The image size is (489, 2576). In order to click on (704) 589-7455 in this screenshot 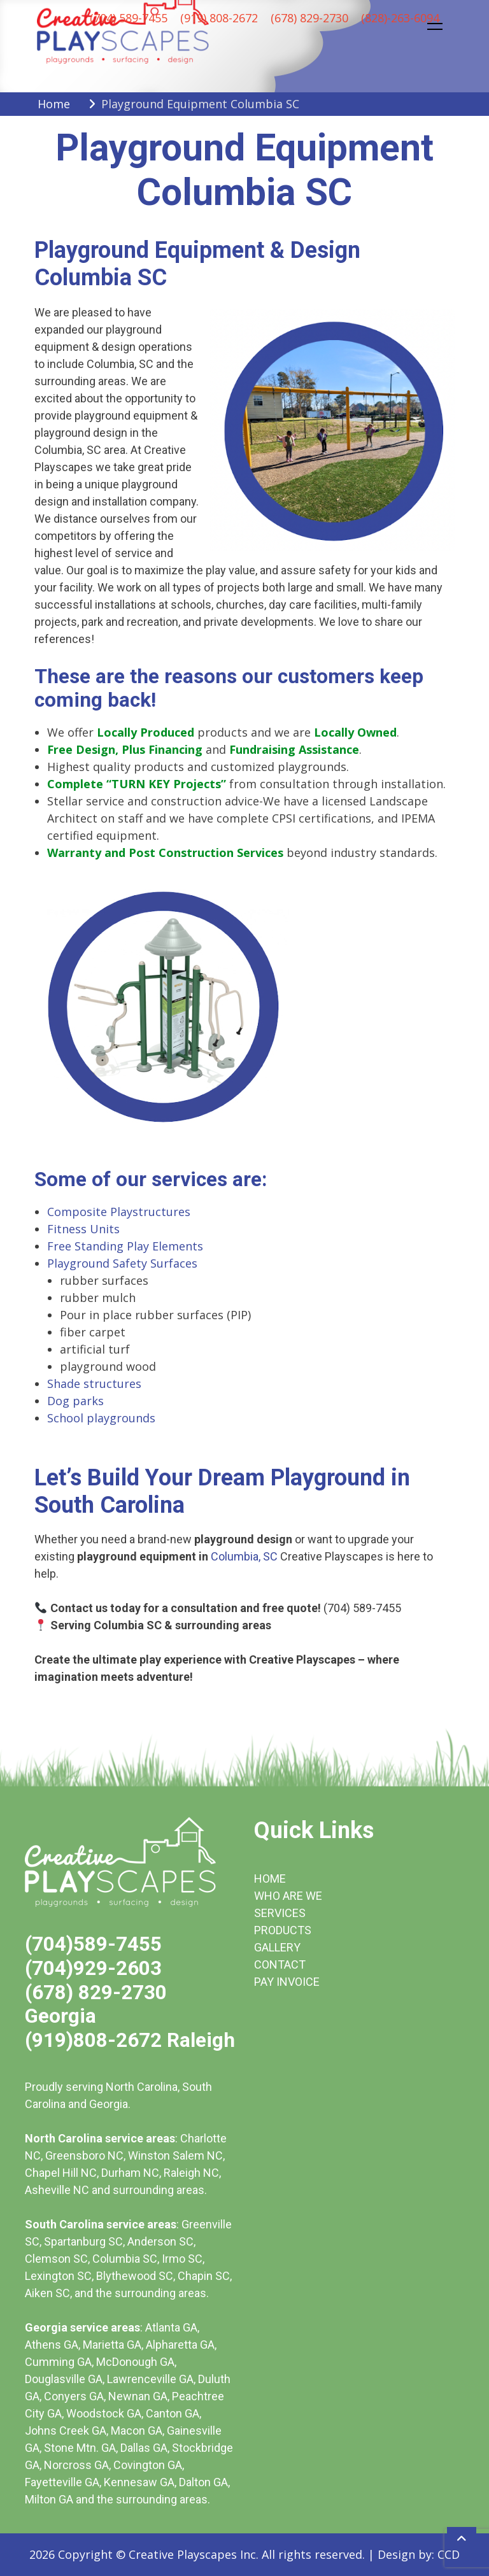, I will do `click(128, 17)`.